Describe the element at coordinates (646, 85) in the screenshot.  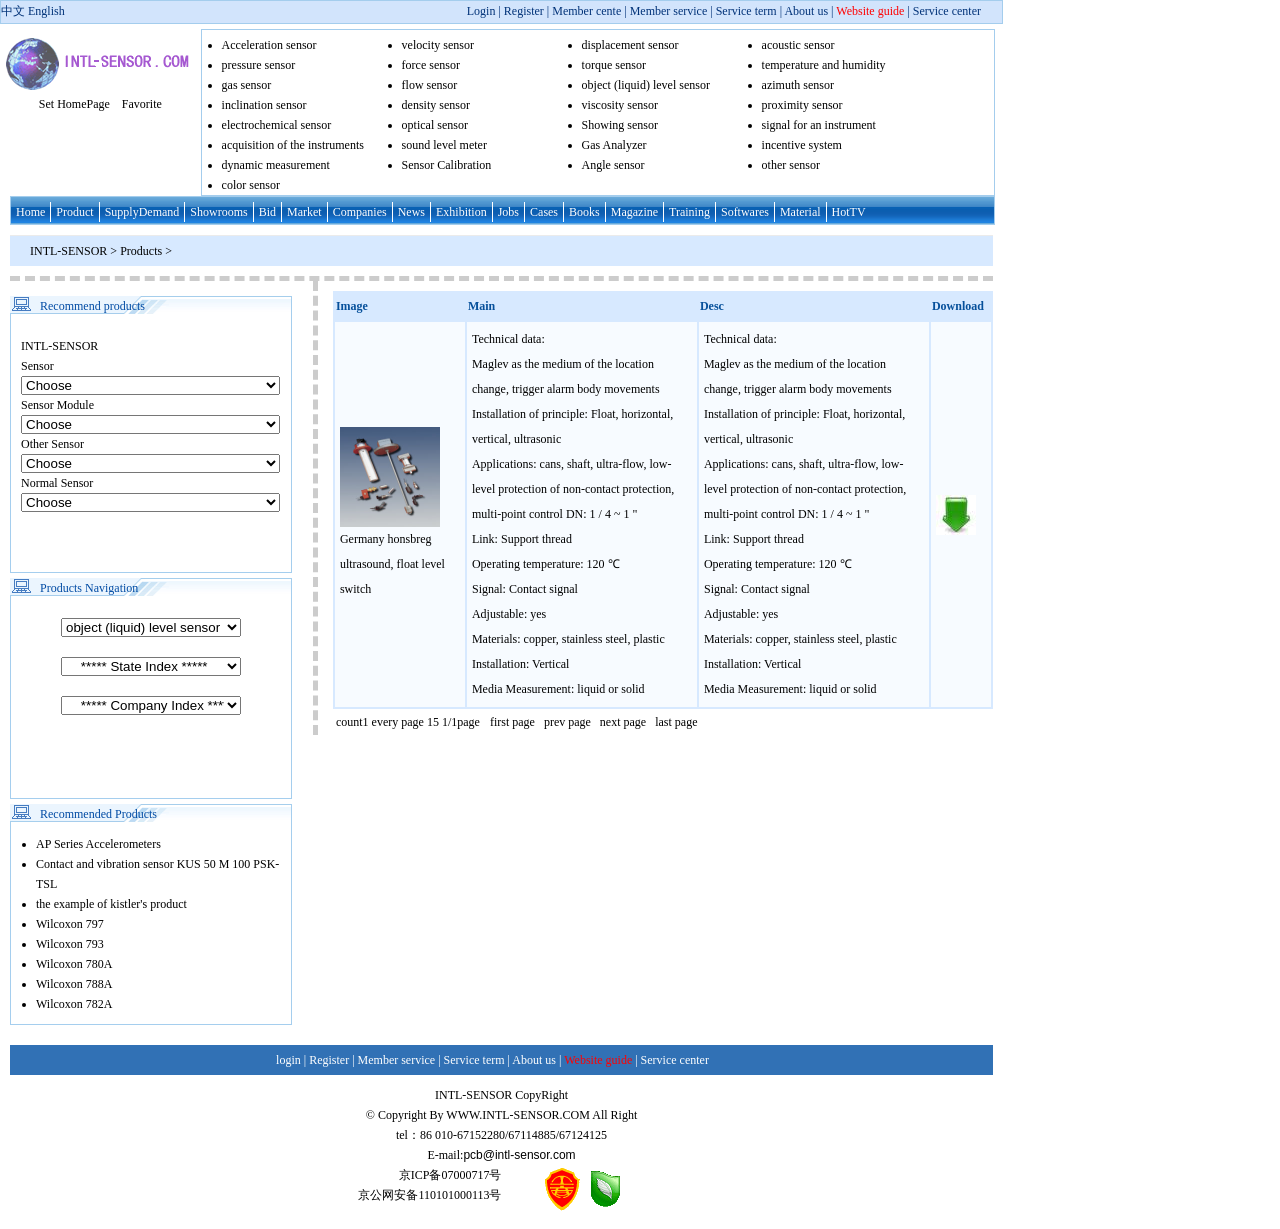
I see `object (liquid) level sensor` at that location.